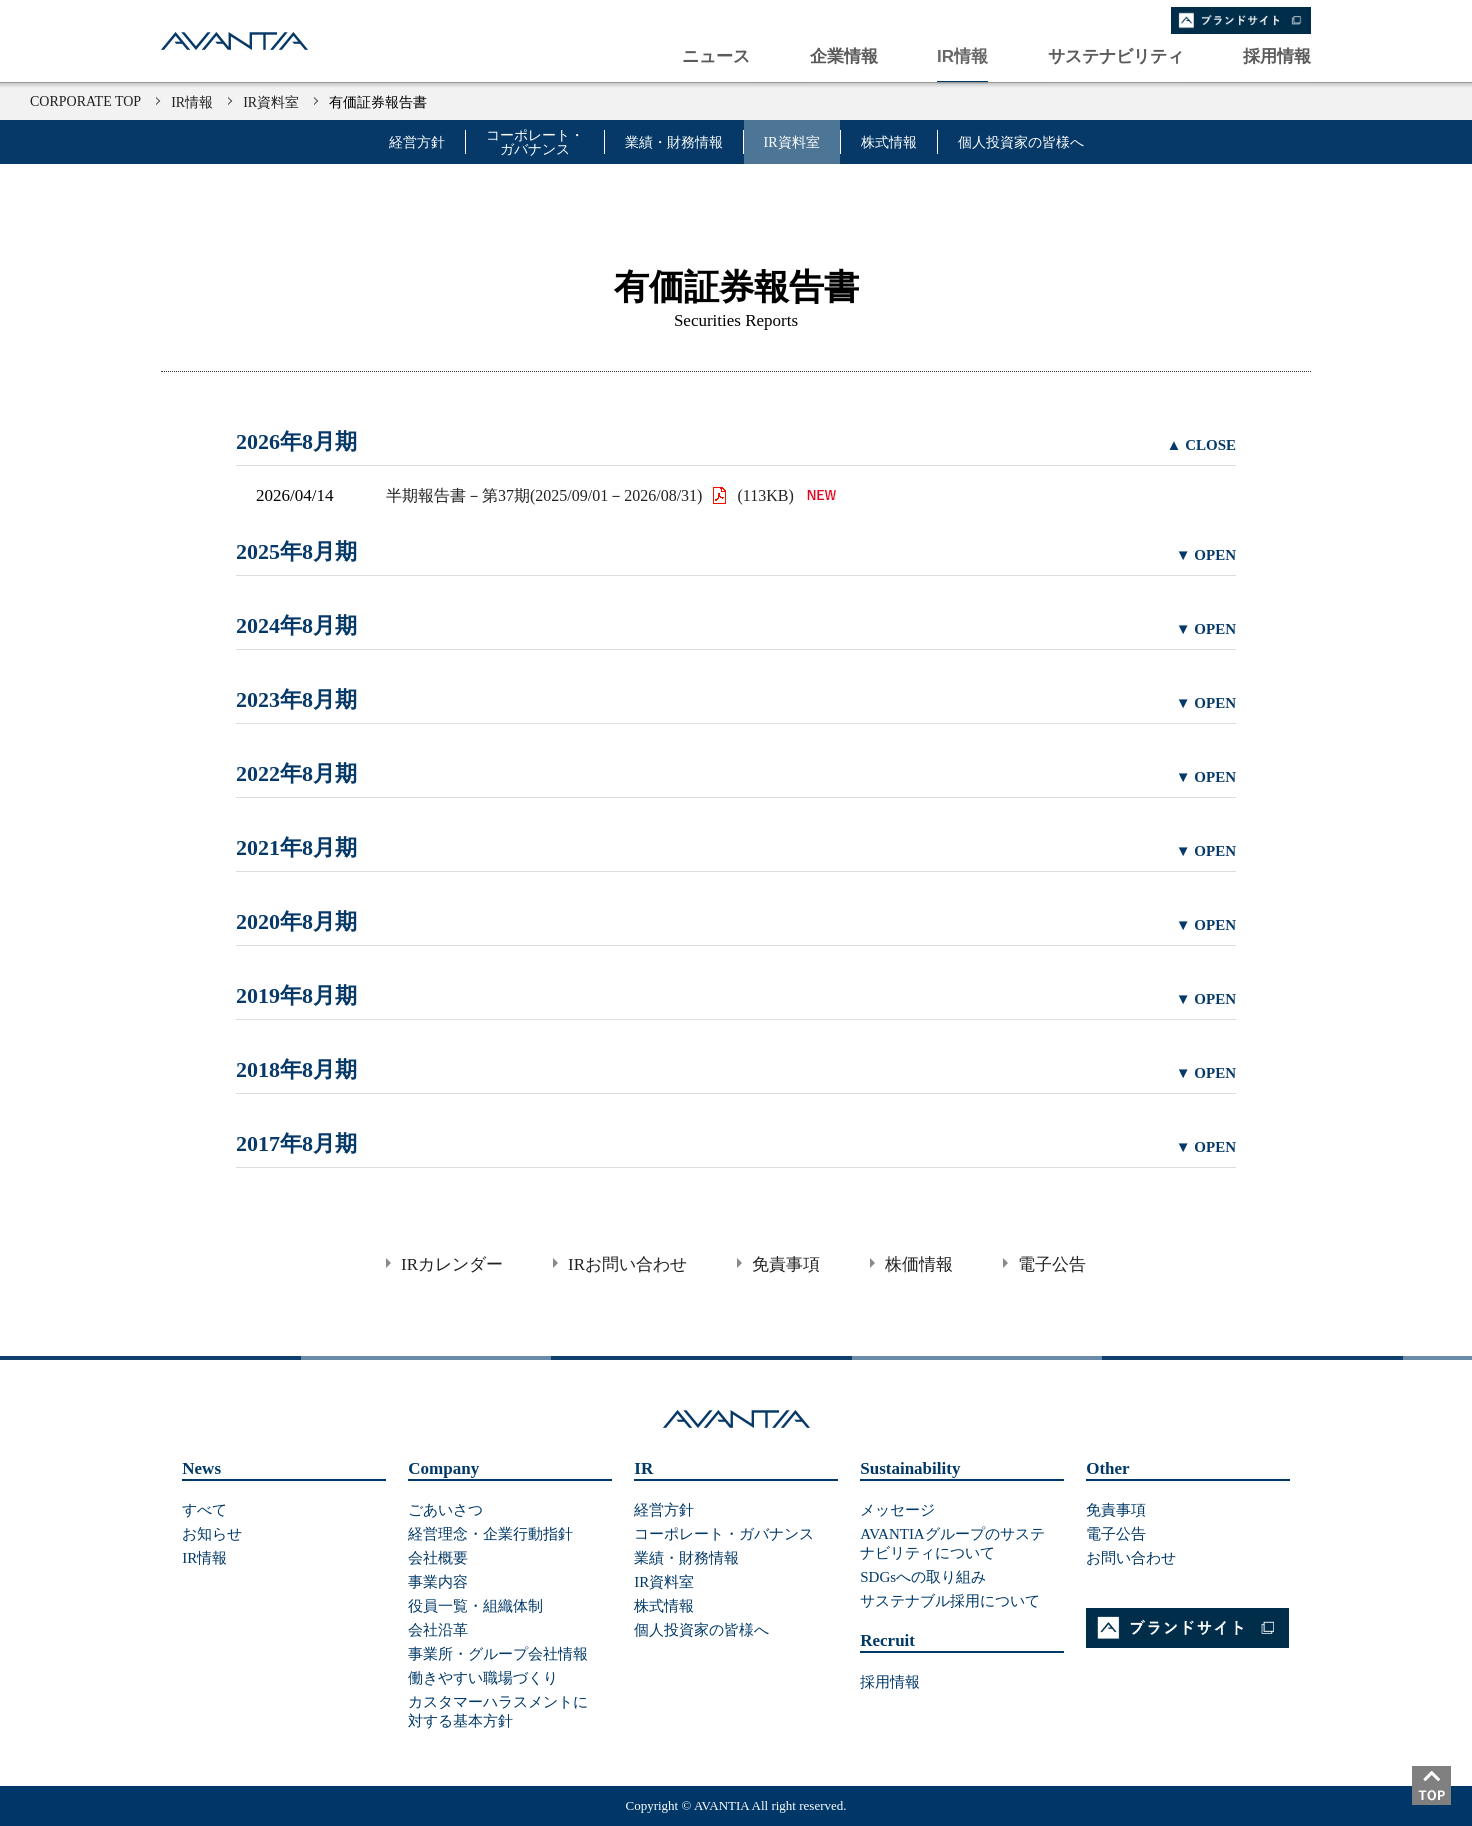 The width and height of the screenshot is (1472, 1826). Describe the element at coordinates (897, 1510) in the screenshot. I see `メッセージ` at that location.